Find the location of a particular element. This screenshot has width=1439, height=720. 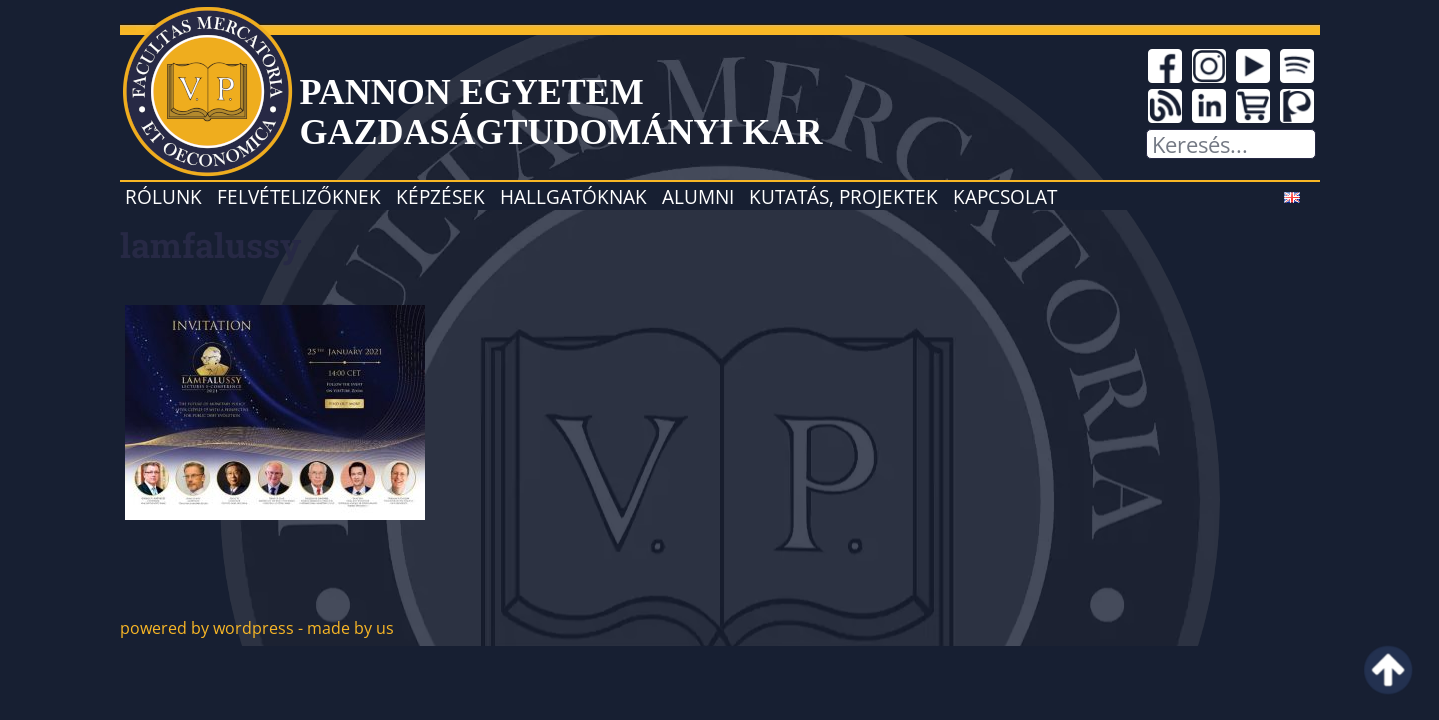

Rólunk is located at coordinates (163, 196).